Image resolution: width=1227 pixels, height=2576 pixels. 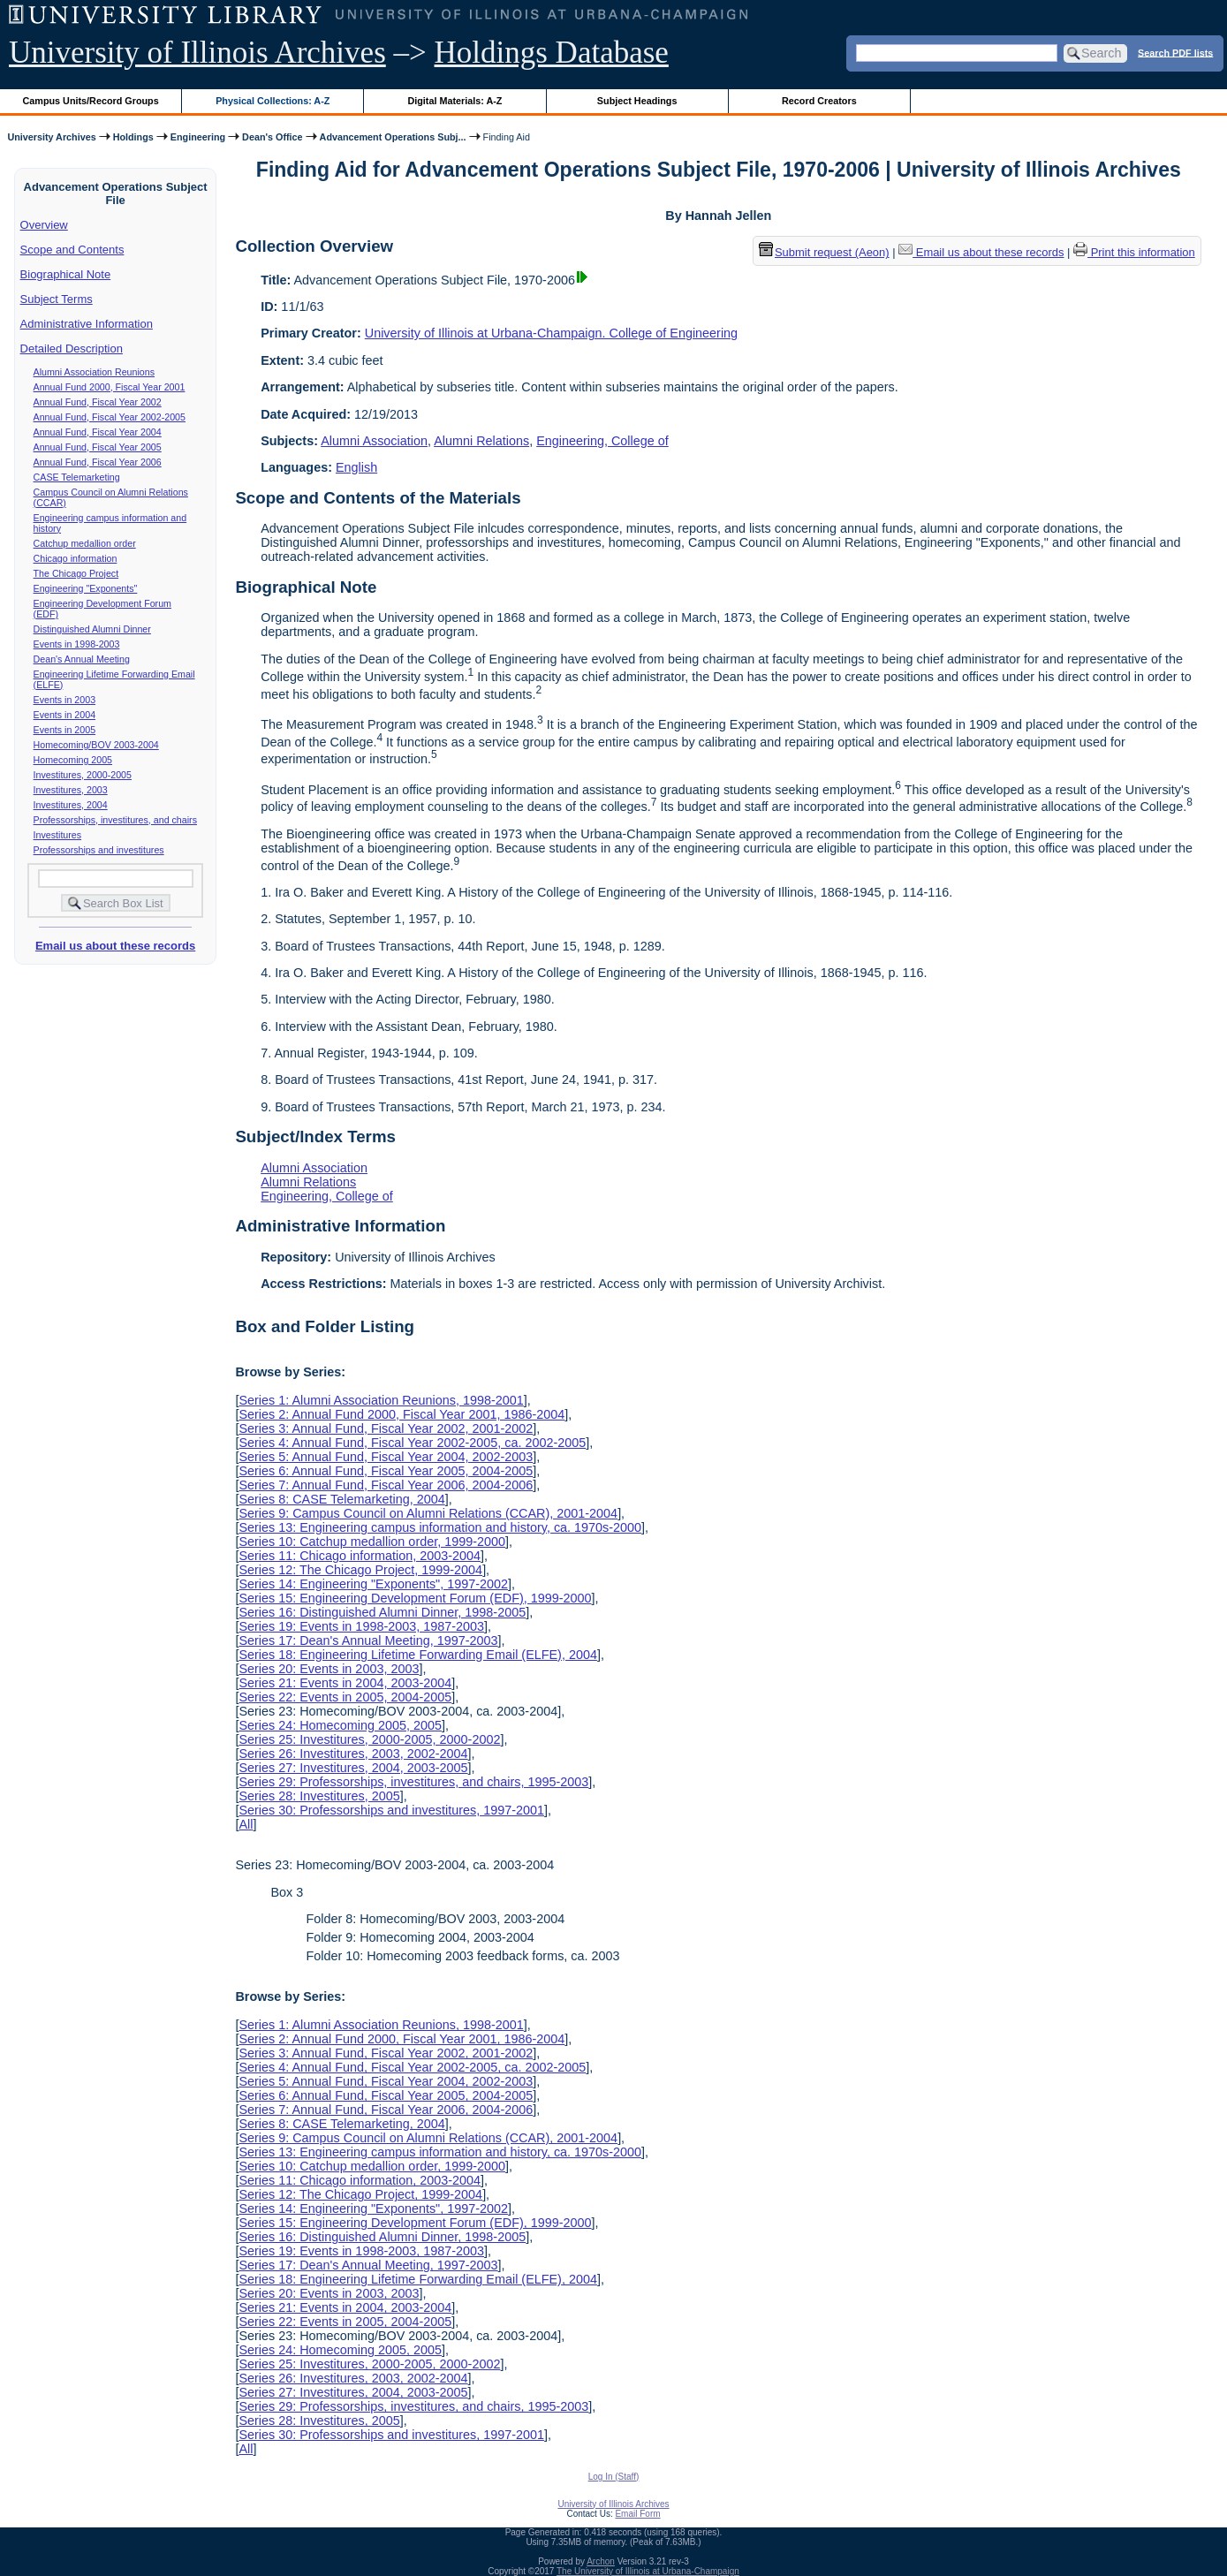 What do you see at coordinates (272, 100) in the screenshot?
I see `Physical Collections: A-Z` at bounding box center [272, 100].